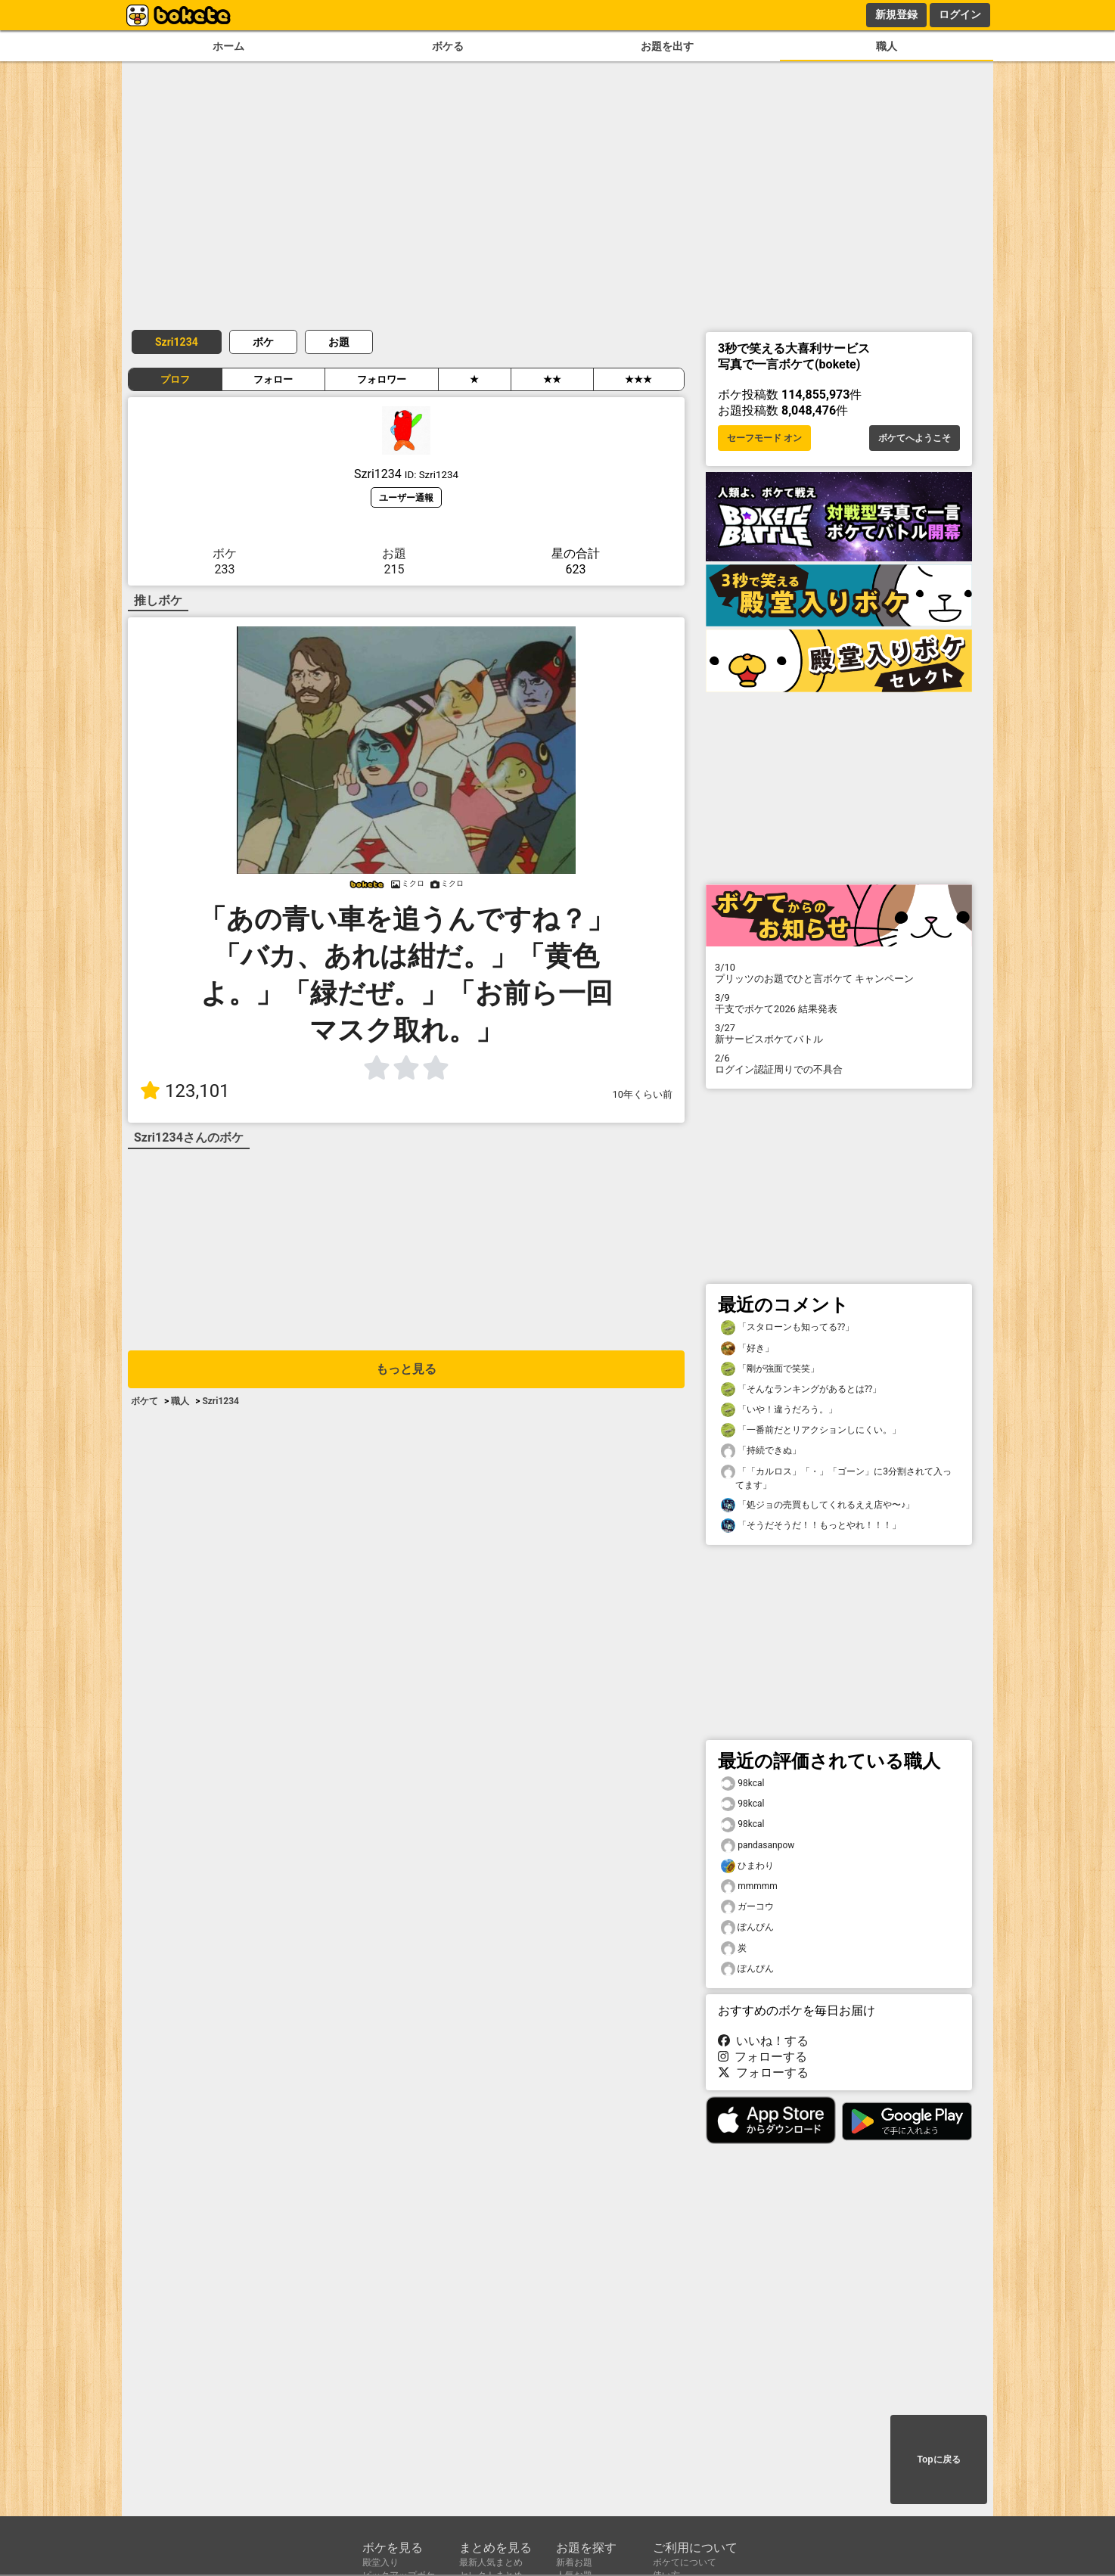 The width and height of the screenshot is (1115, 2576). What do you see at coordinates (263, 342) in the screenshot?
I see `ボケ` at bounding box center [263, 342].